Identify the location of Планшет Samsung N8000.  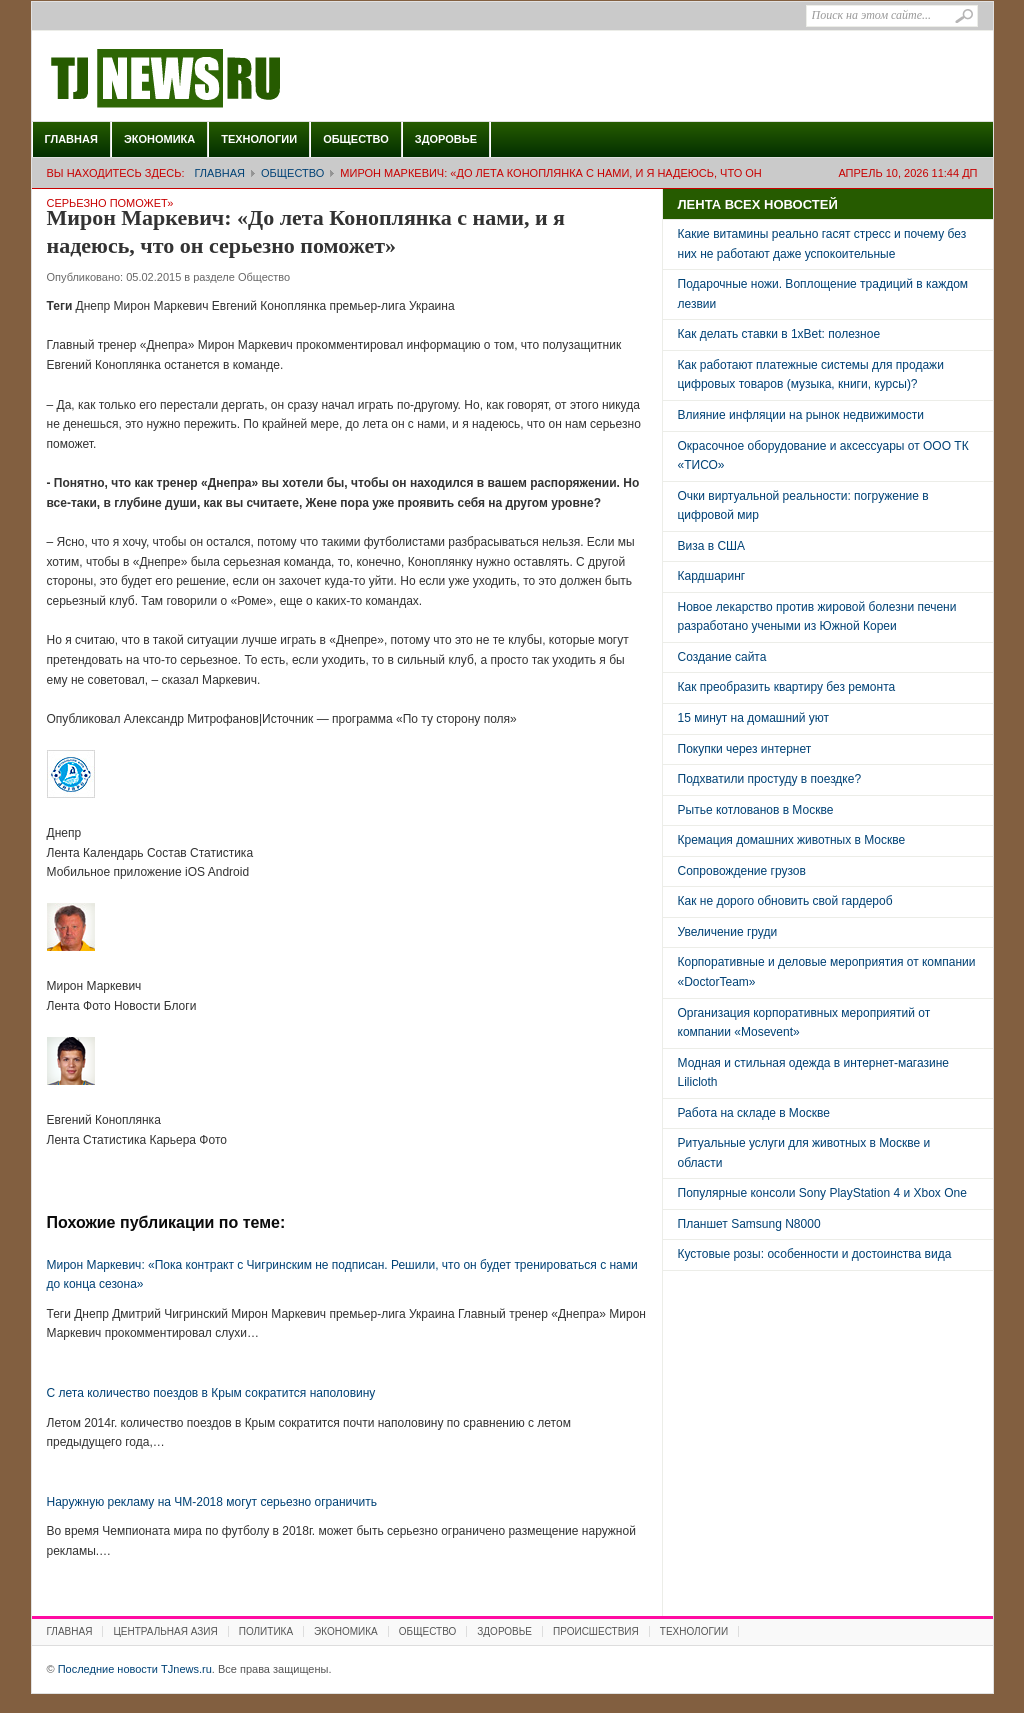
(749, 1224).